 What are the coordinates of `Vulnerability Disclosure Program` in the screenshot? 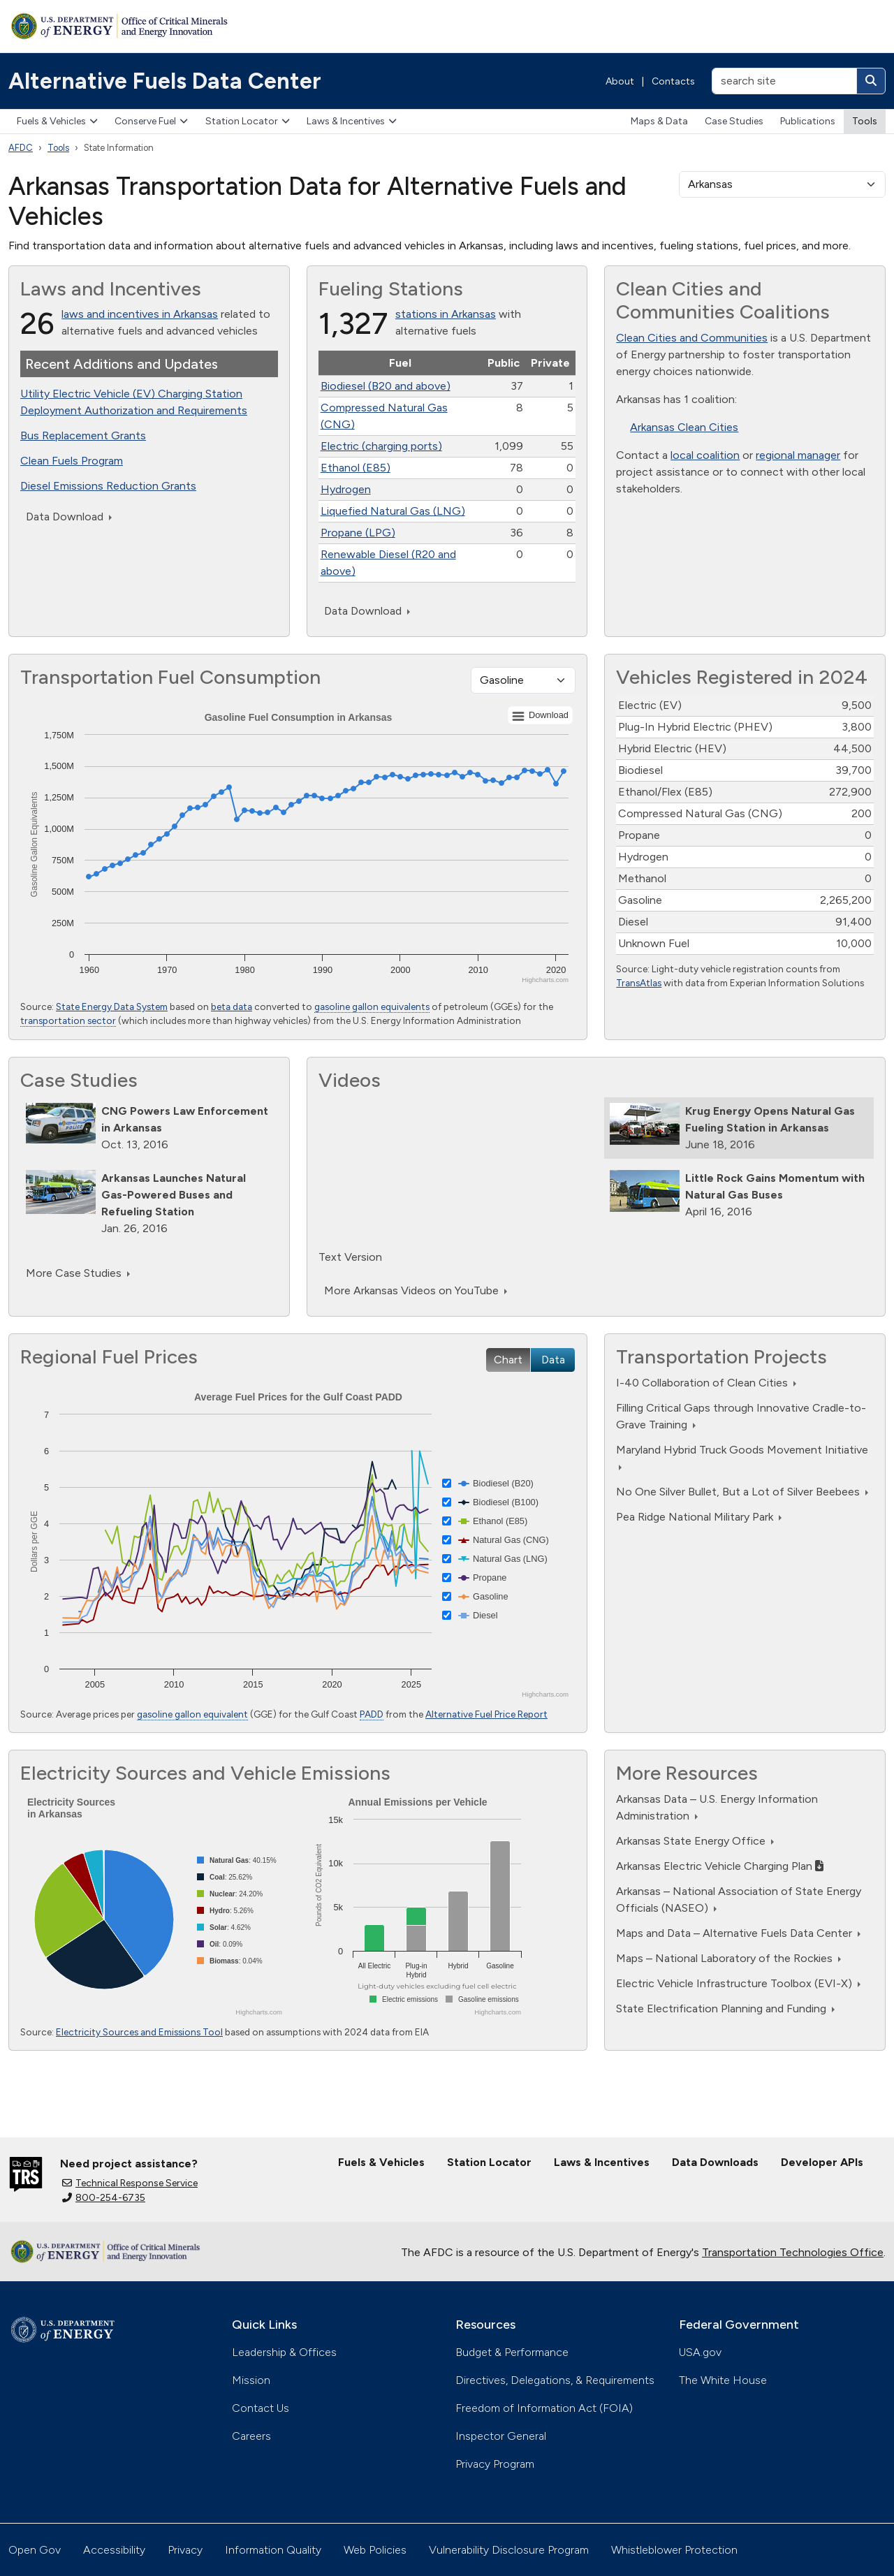 It's located at (509, 2549).